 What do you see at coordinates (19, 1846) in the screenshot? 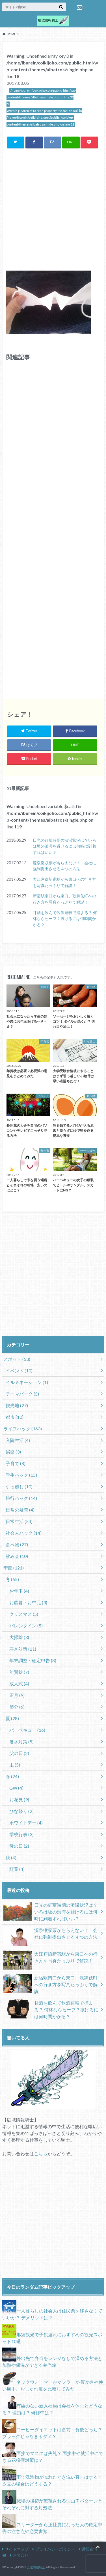
I see `母の日` at bounding box center [19, 1846].